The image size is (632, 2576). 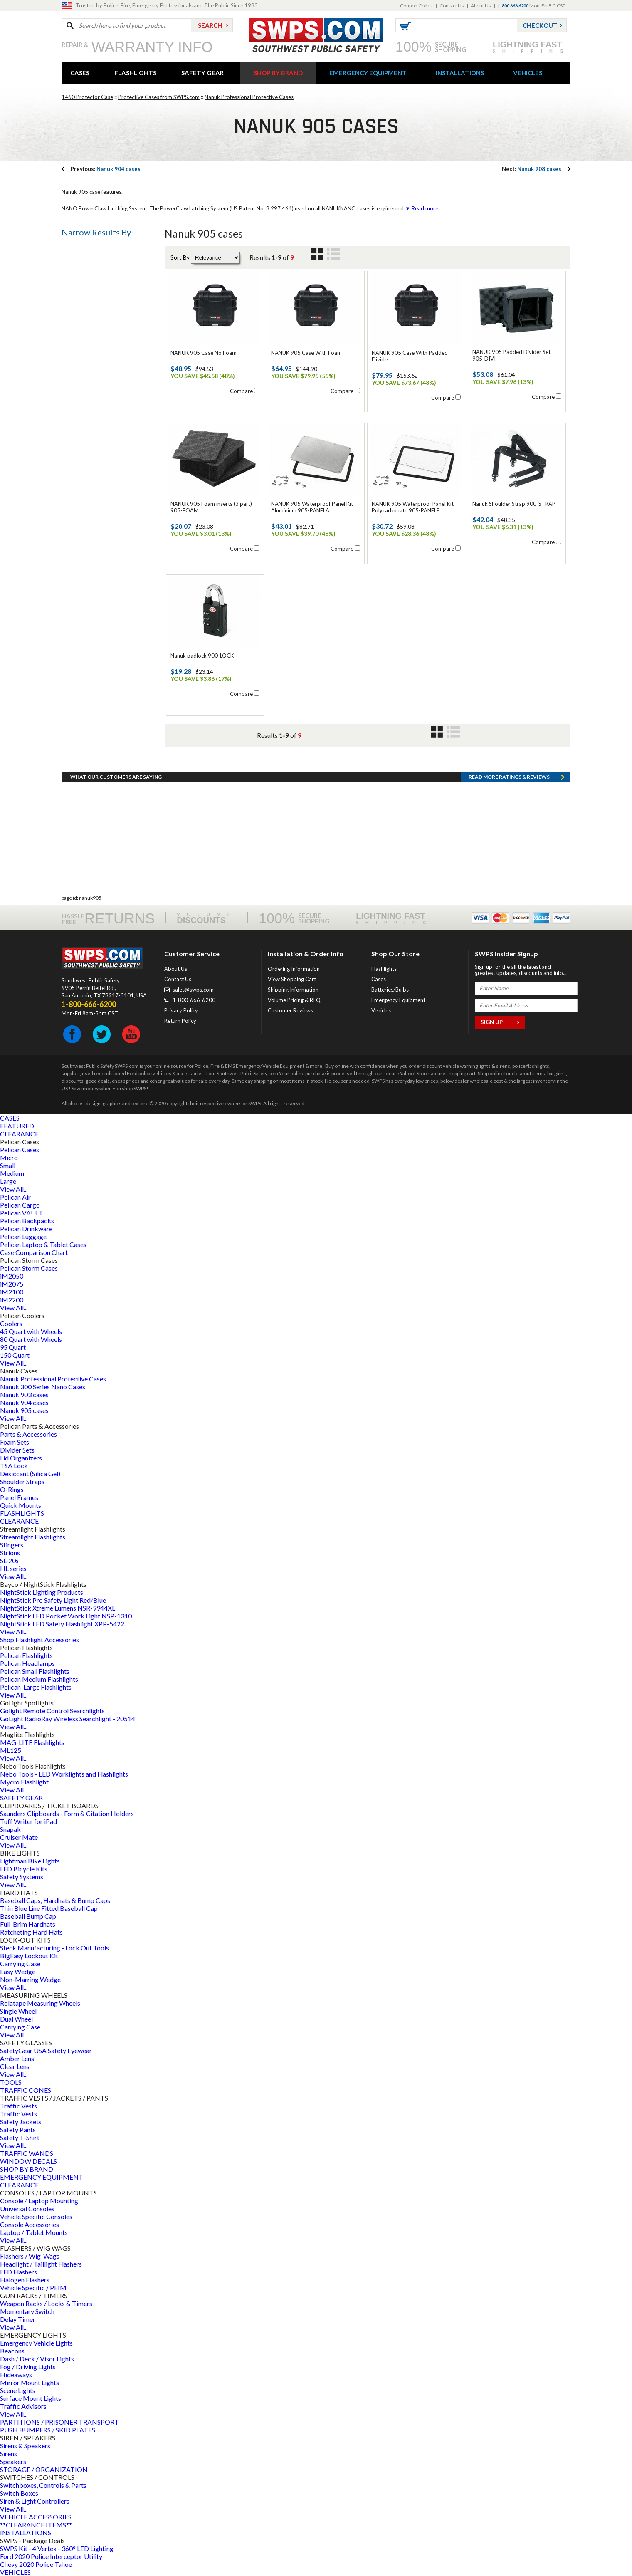 What do you see at coordinates (26, 1228) in the screenshot?
I see `Pelican Drinkware` at bounding box center [26, 1228].